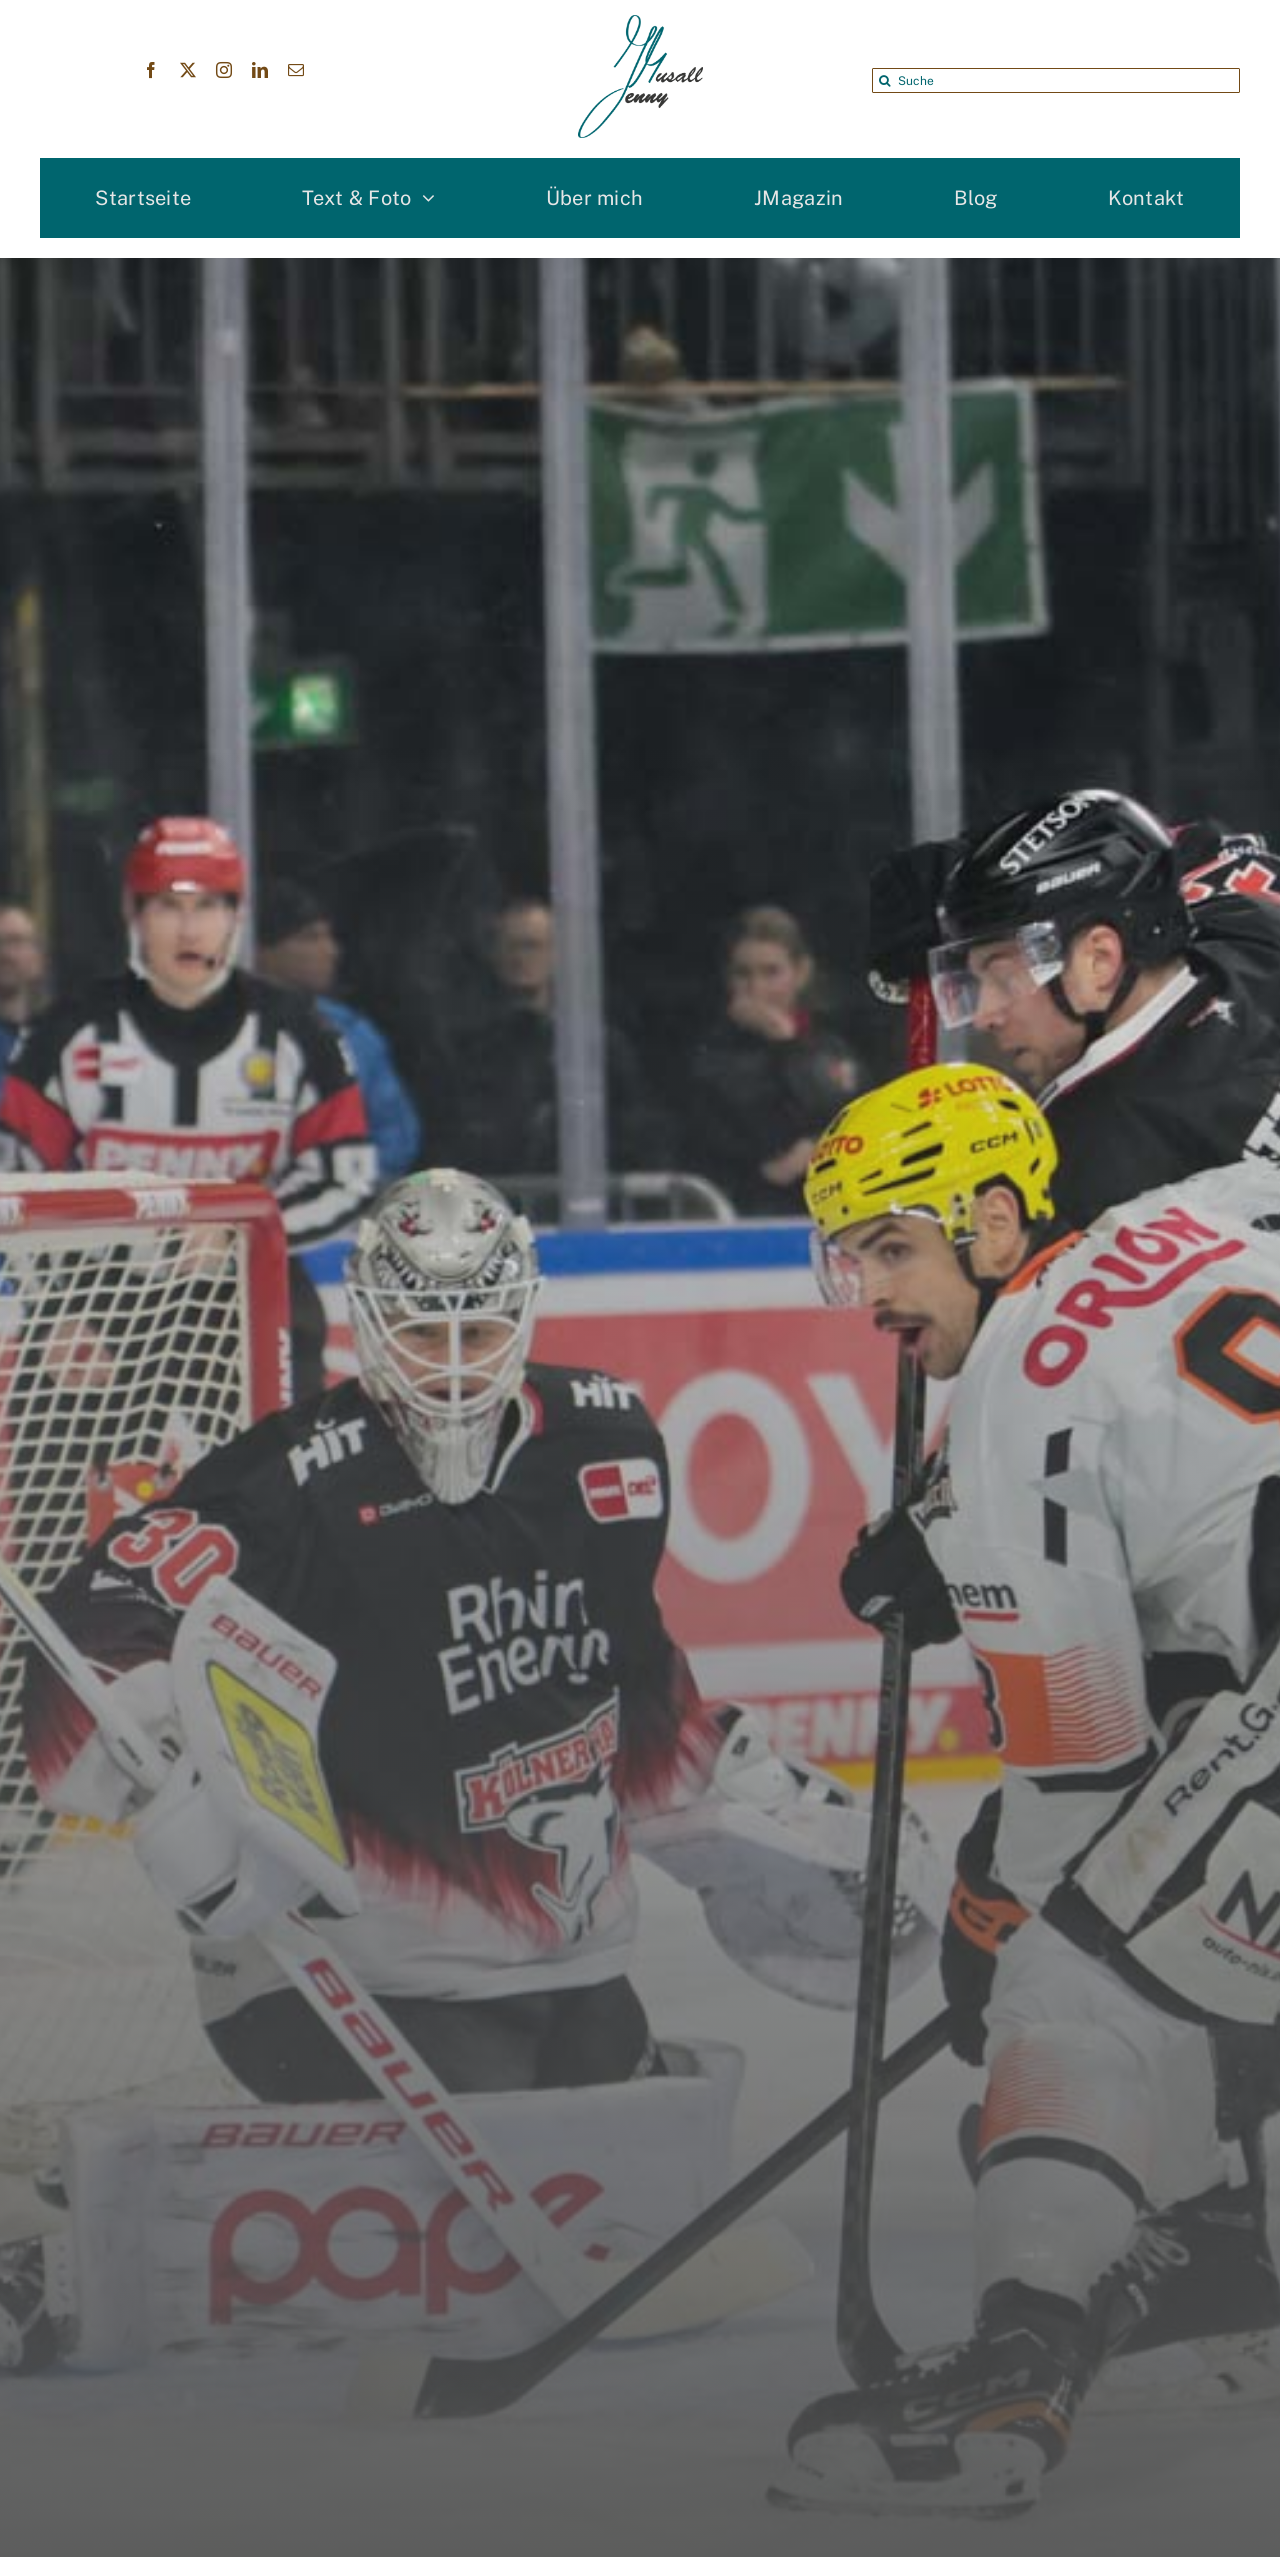 Image resolution: width=1280 pixels, height=2557 pixels. What do you see at coordinates (260, 70) in the screenshot?
I see `[linkedin]` at bounding box center [260, 70].